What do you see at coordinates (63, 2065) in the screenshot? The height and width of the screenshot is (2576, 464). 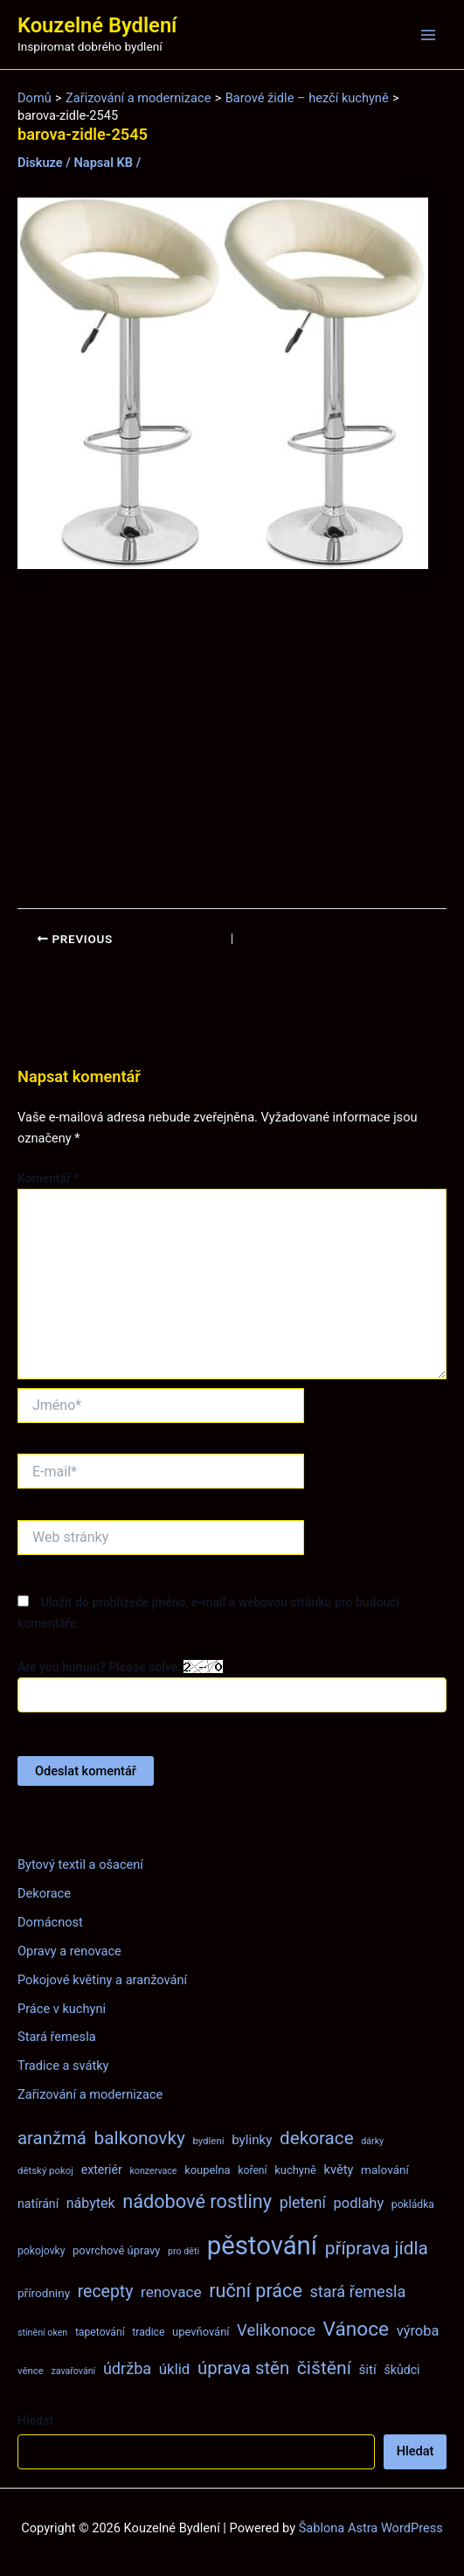 I see `Tradice a svátky` at bounding box center [63, 2065].